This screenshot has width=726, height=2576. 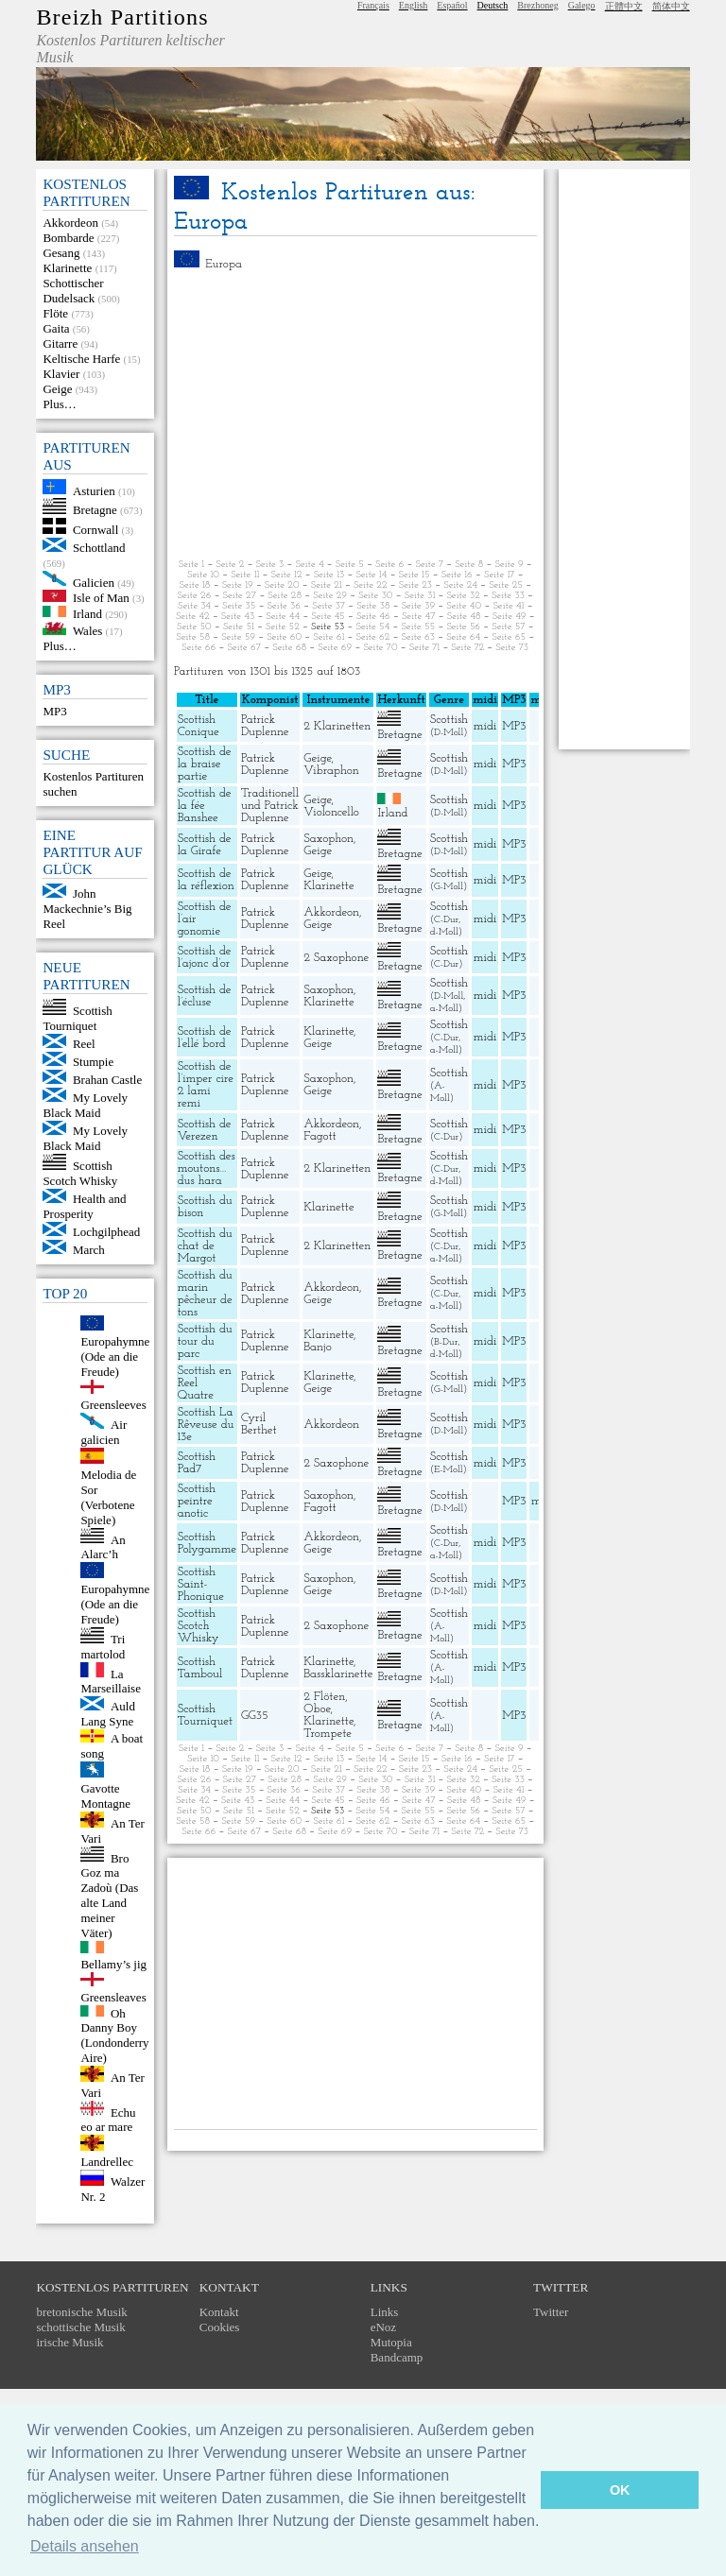 What do you see at coordinates (81, 359) in the screenshot?
I see `Keltische Harfe` at bounding box center [81, 359].